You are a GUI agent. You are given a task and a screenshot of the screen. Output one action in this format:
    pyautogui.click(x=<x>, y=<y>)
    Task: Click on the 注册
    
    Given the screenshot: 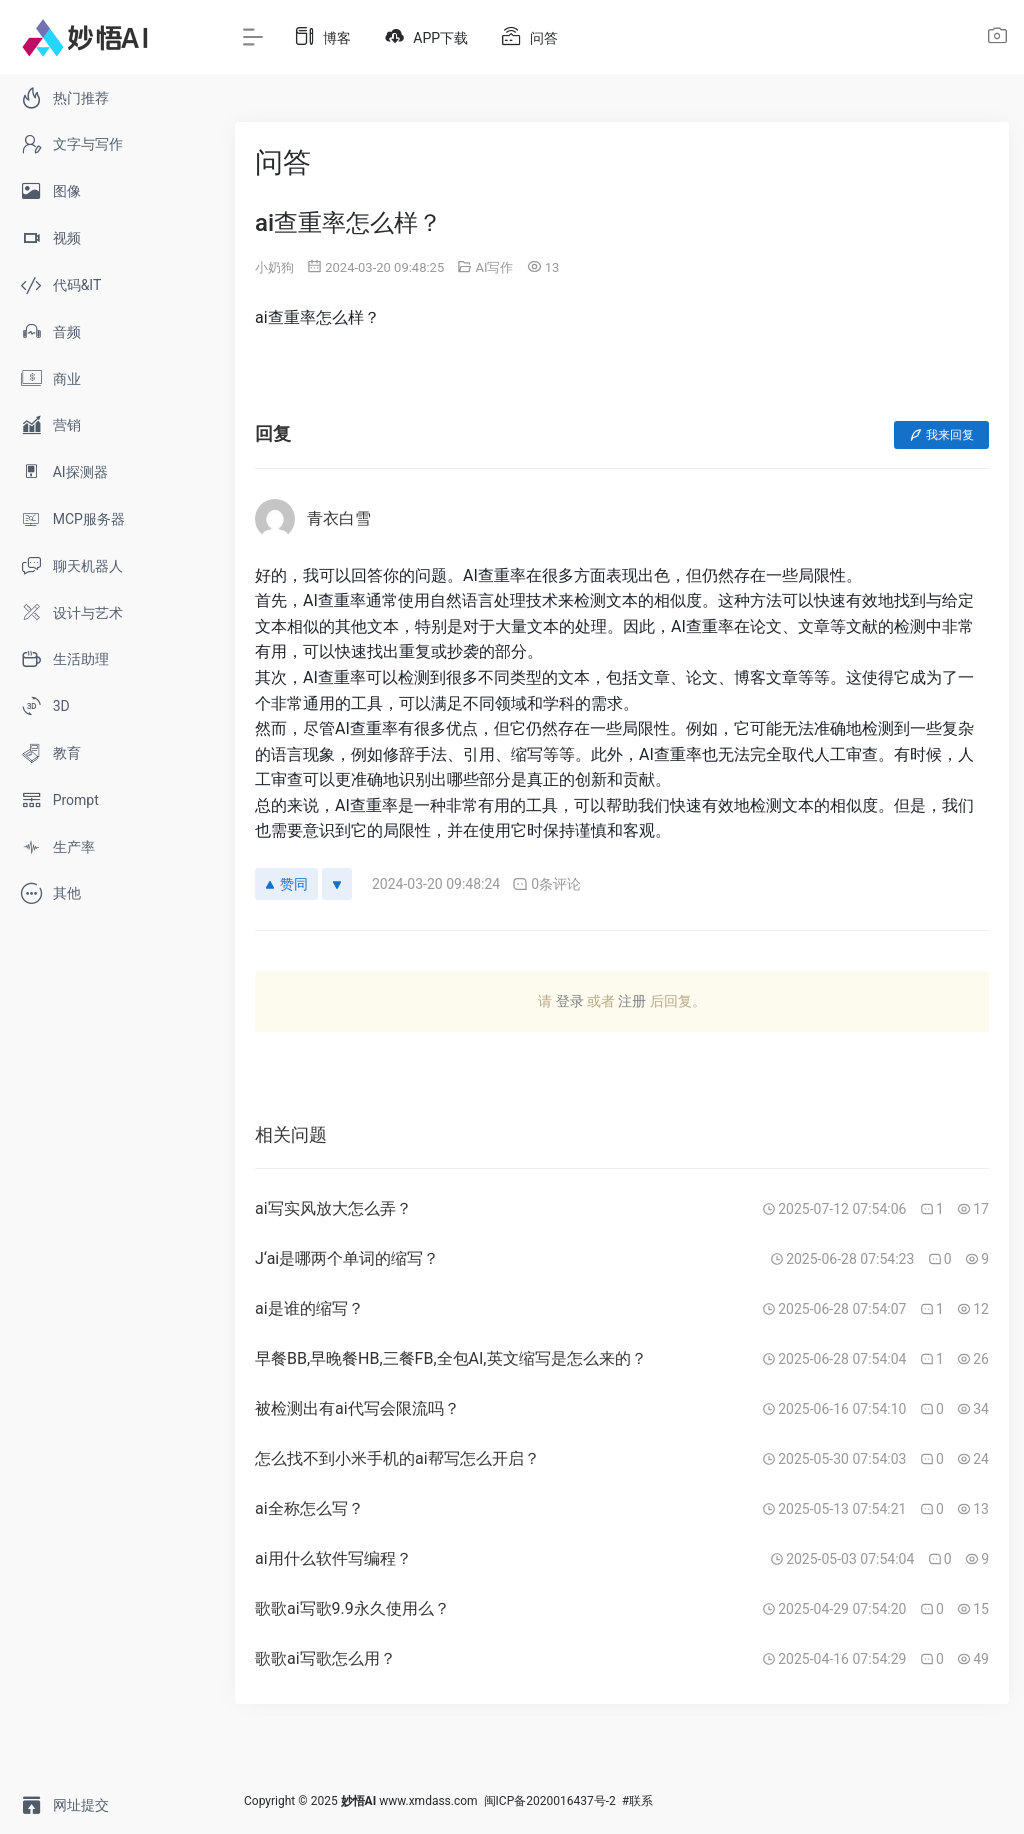 What is the action you would take?
    pyautogui.click(x=632, y=1001)
    